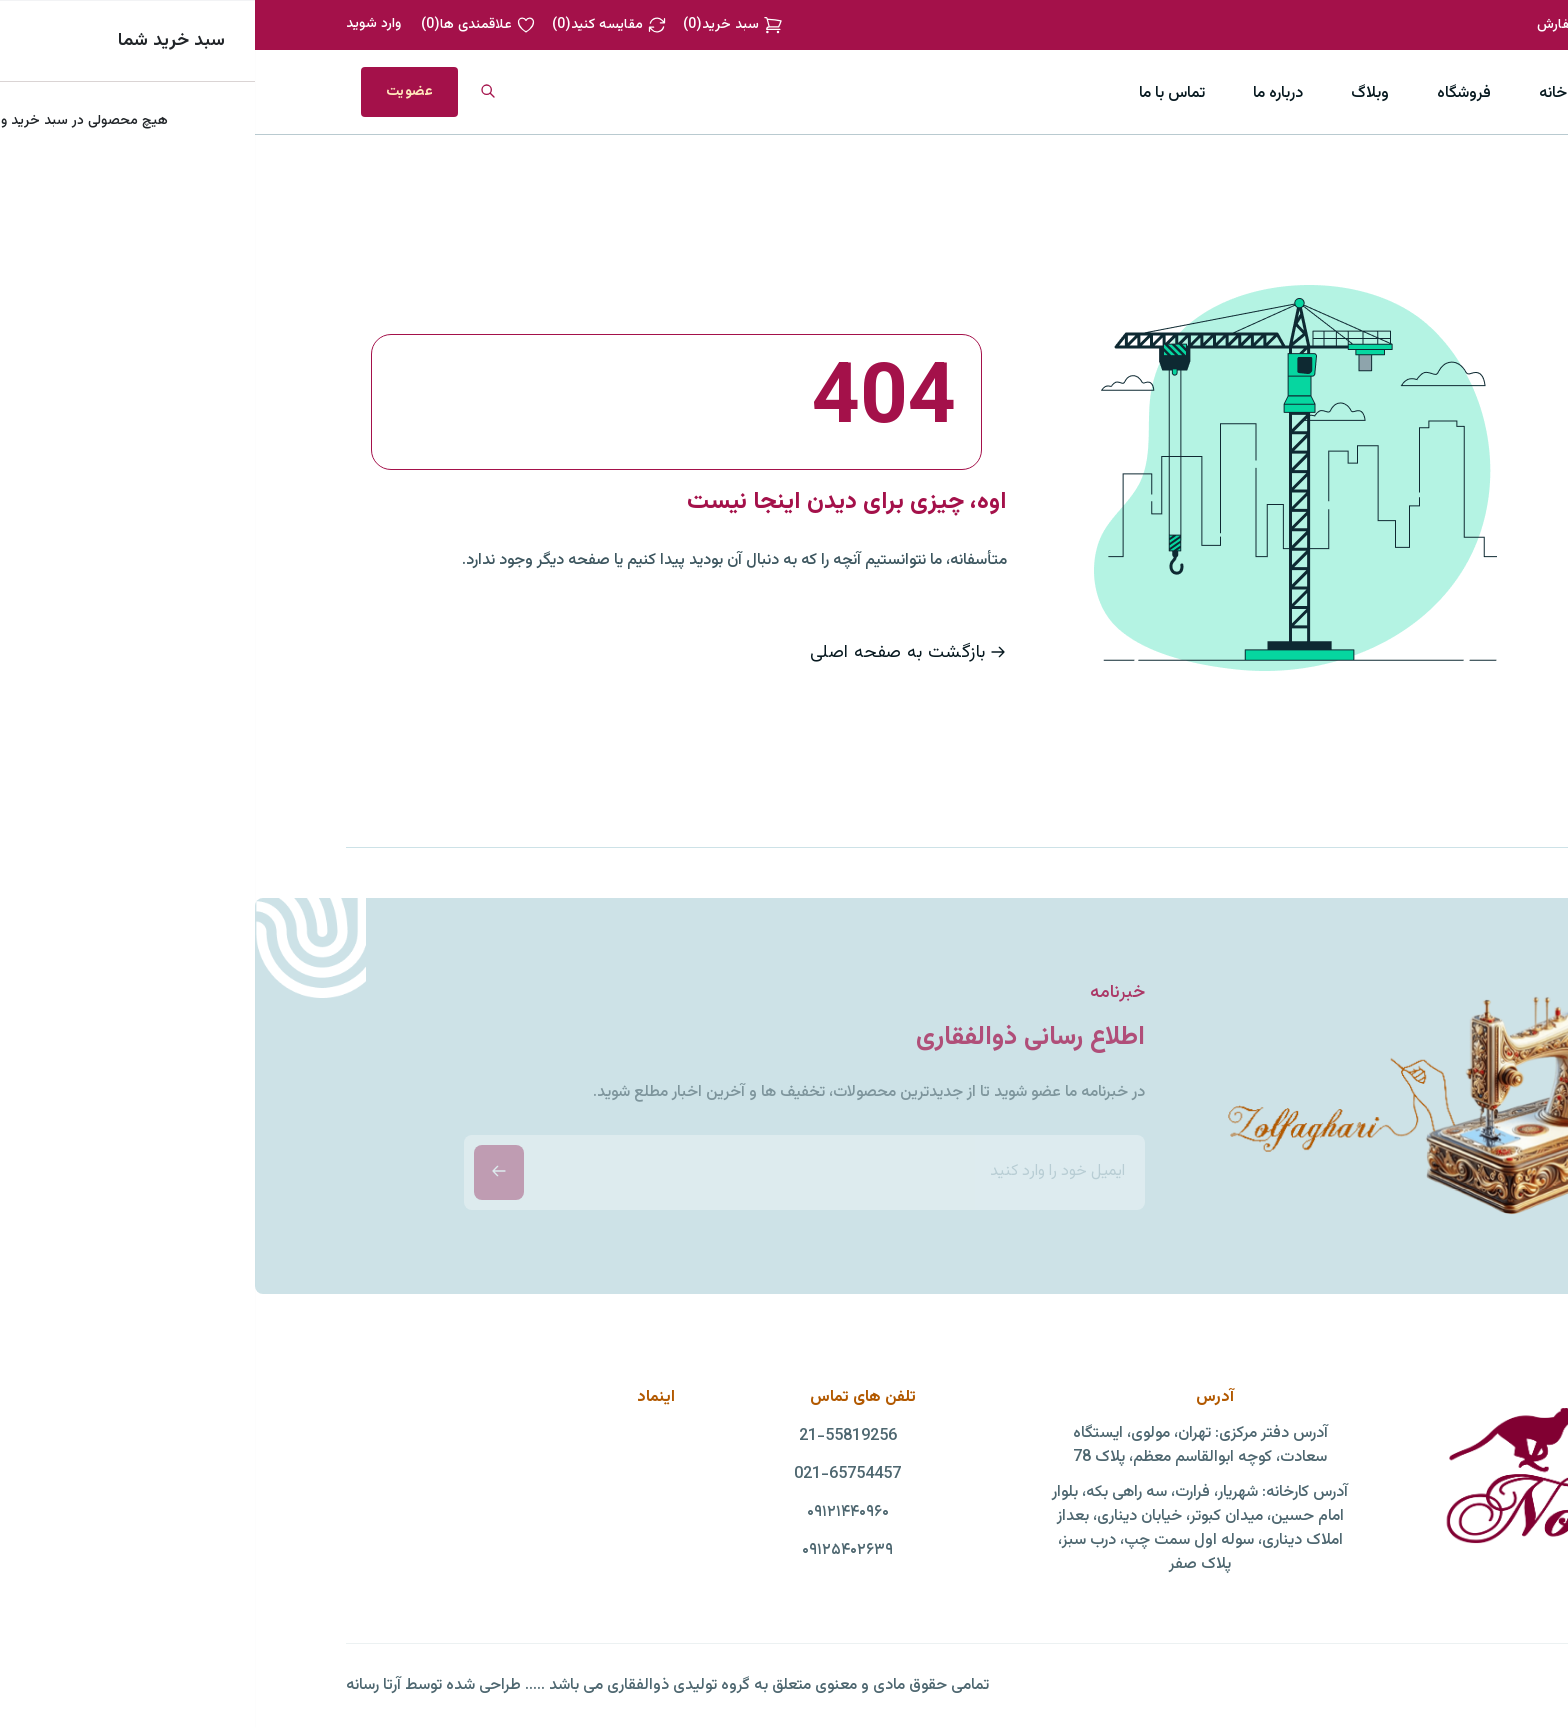 This screenshot has width=1568, height=1728. Describe the element at coordinates (653, 653) in the screenshot. I see `بازگشت به صفحه اصلی` at that location.